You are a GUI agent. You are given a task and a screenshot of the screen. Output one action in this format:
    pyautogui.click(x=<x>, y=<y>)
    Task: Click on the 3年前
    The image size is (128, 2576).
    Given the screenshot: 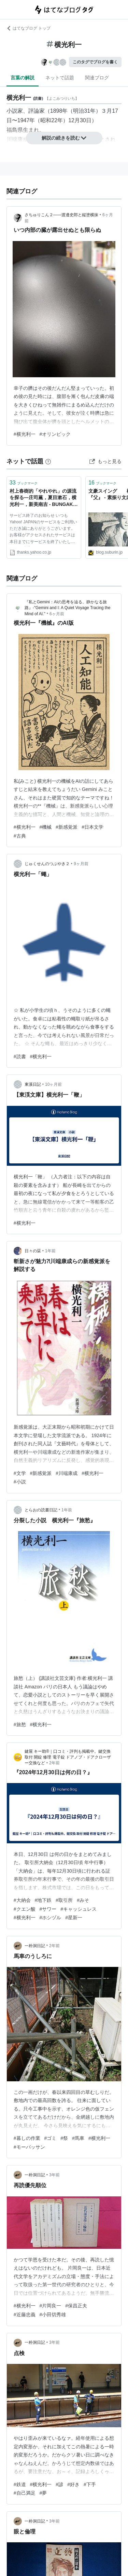 What is the action you would take?
    pyautogui.click(x=54, y=2175)
    